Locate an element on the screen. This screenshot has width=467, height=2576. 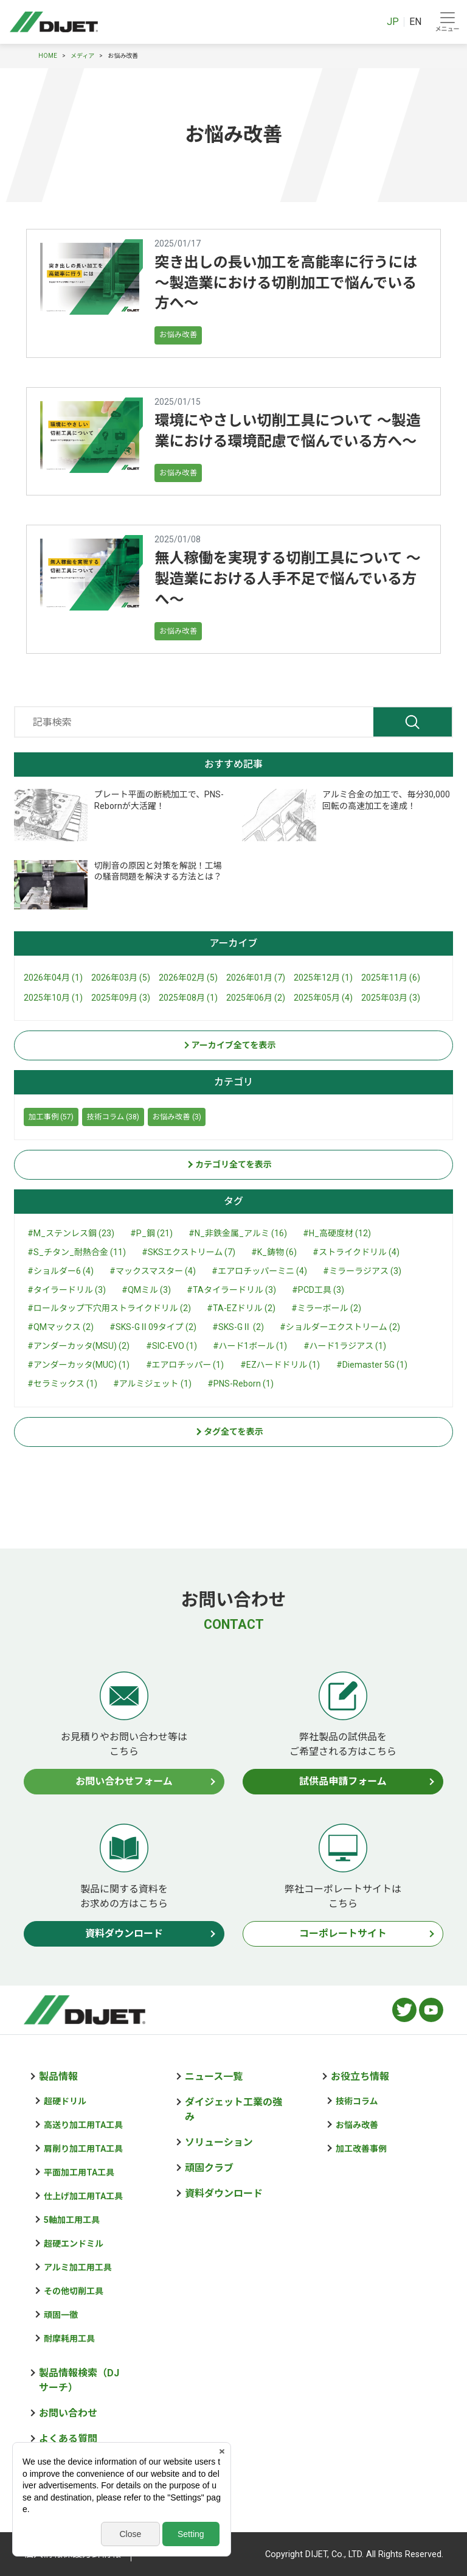
2025年06月 (2) is located at coordinates (255, 998).